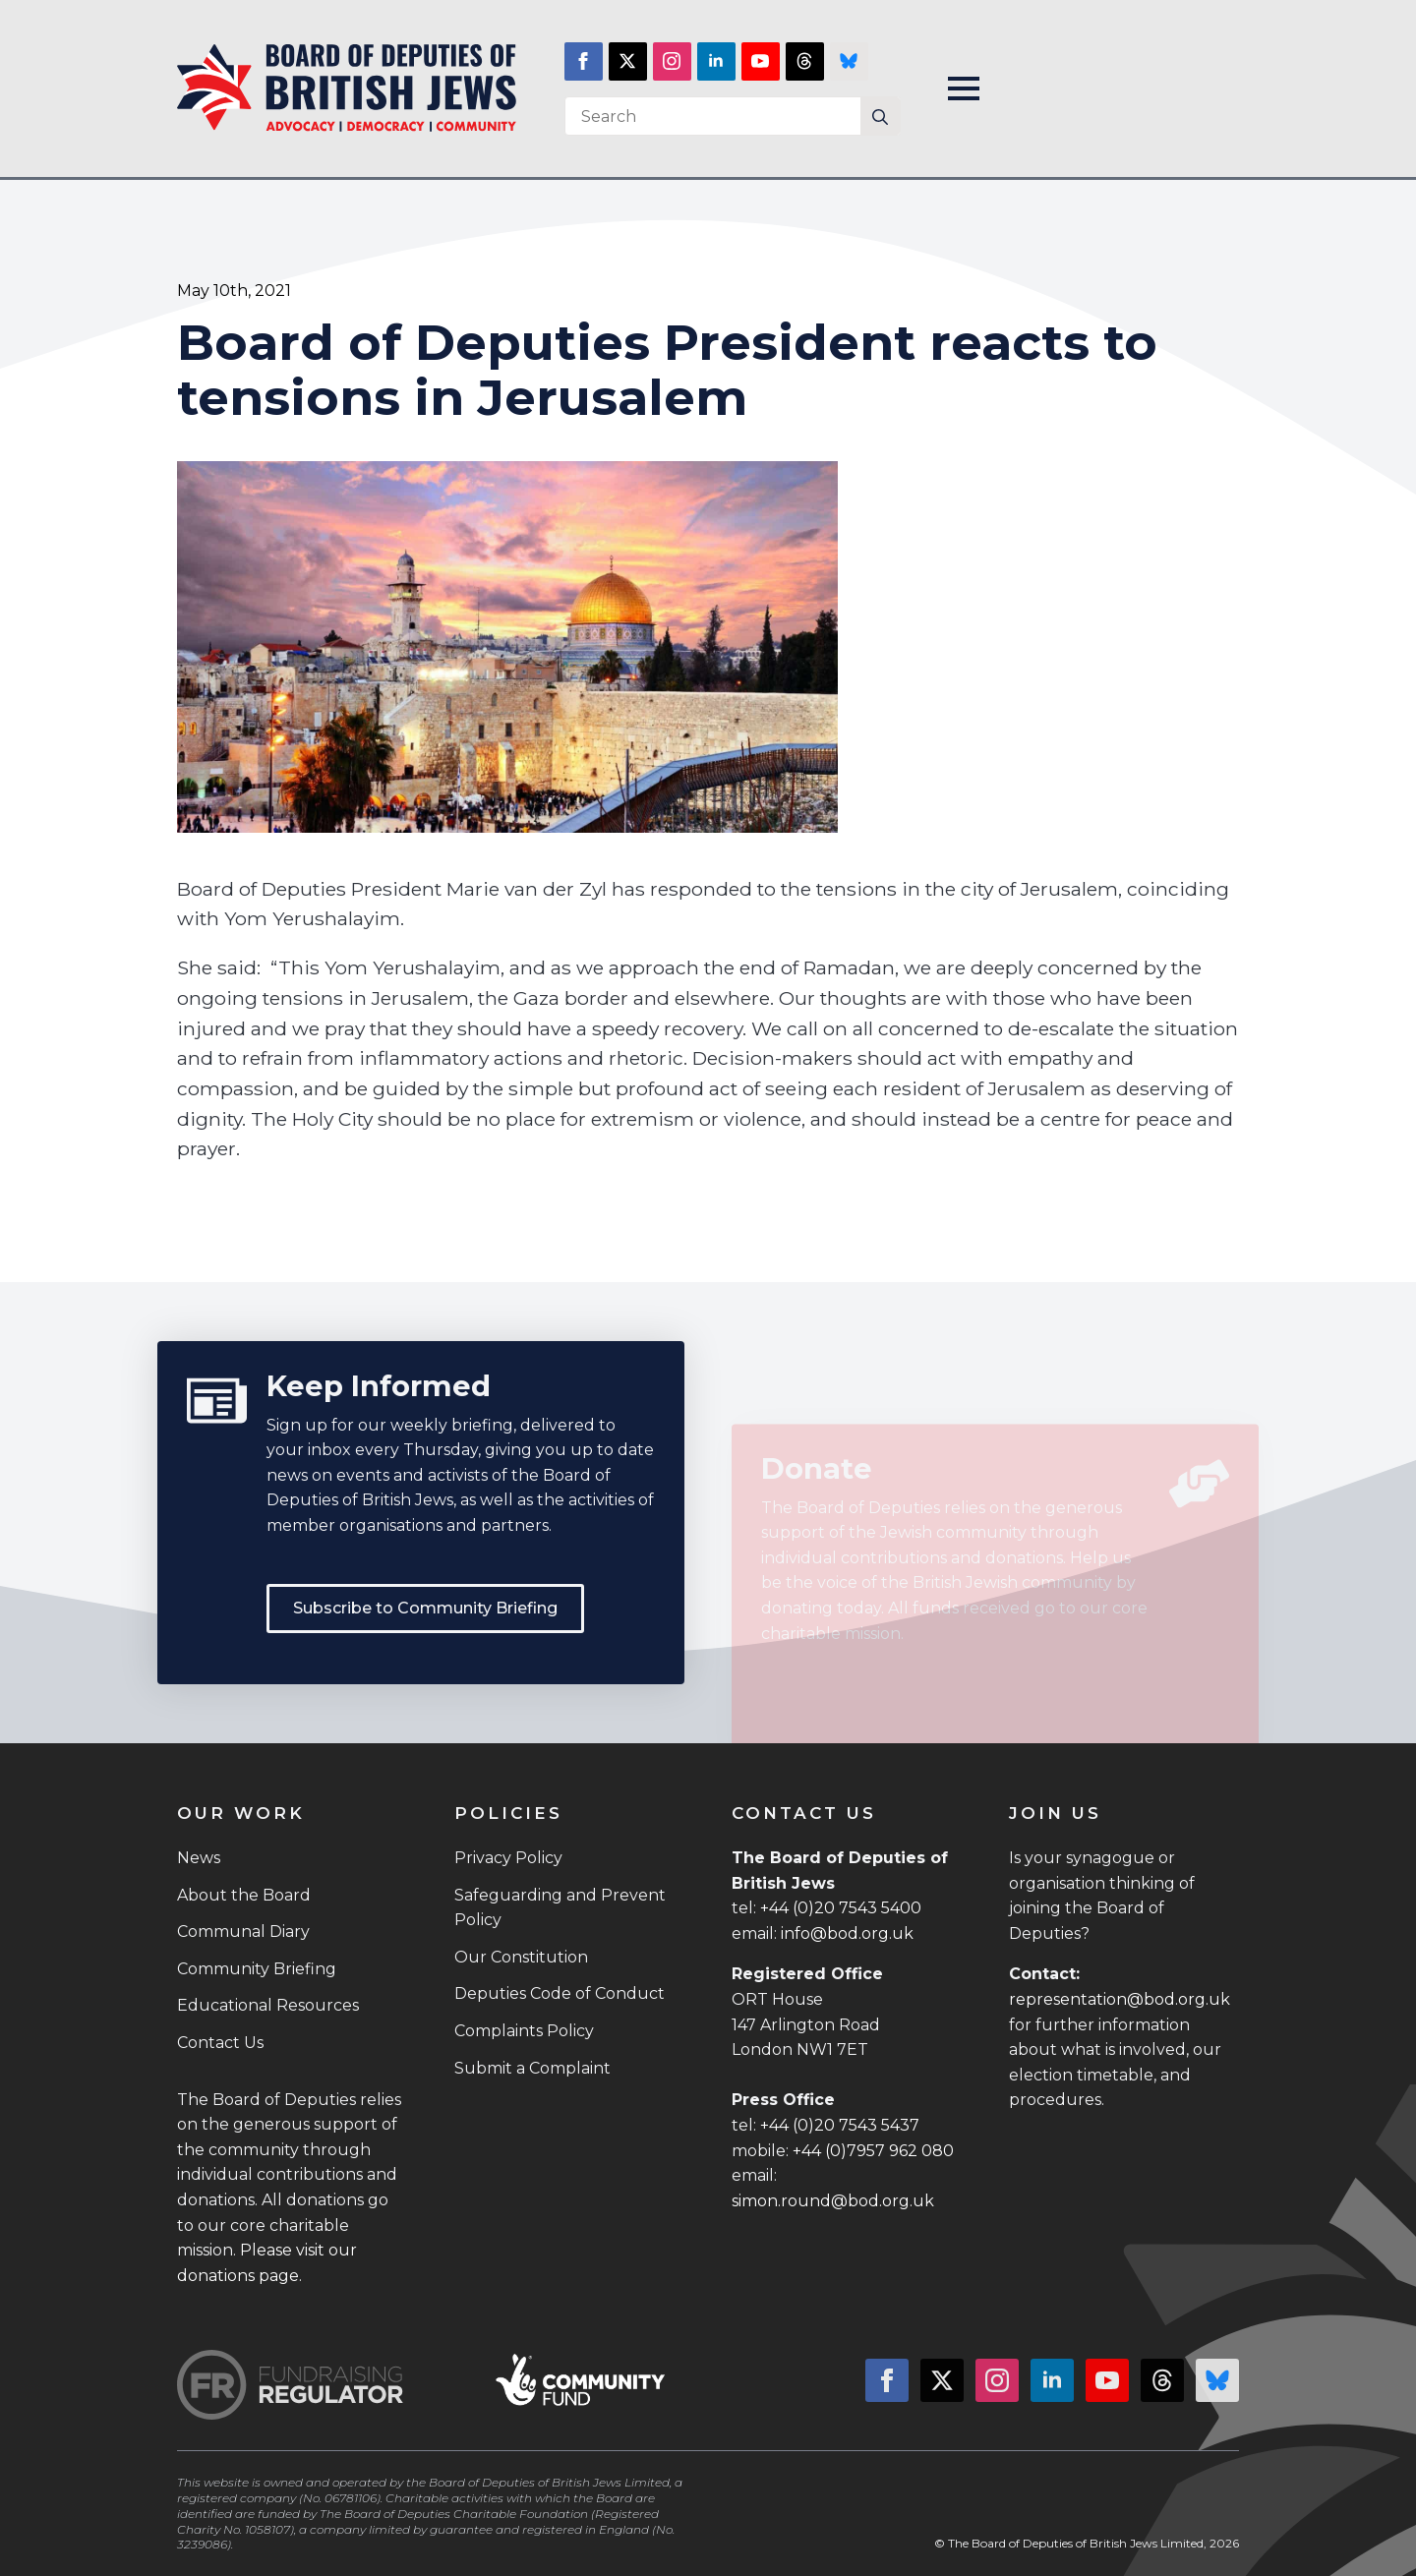 This screenshot has width=1416, height=2576. What do you see at coordinates (840, 1908) in the screenshot?
I see `+44 (0)20 7543 5400` at bounding box center [840, 1908].